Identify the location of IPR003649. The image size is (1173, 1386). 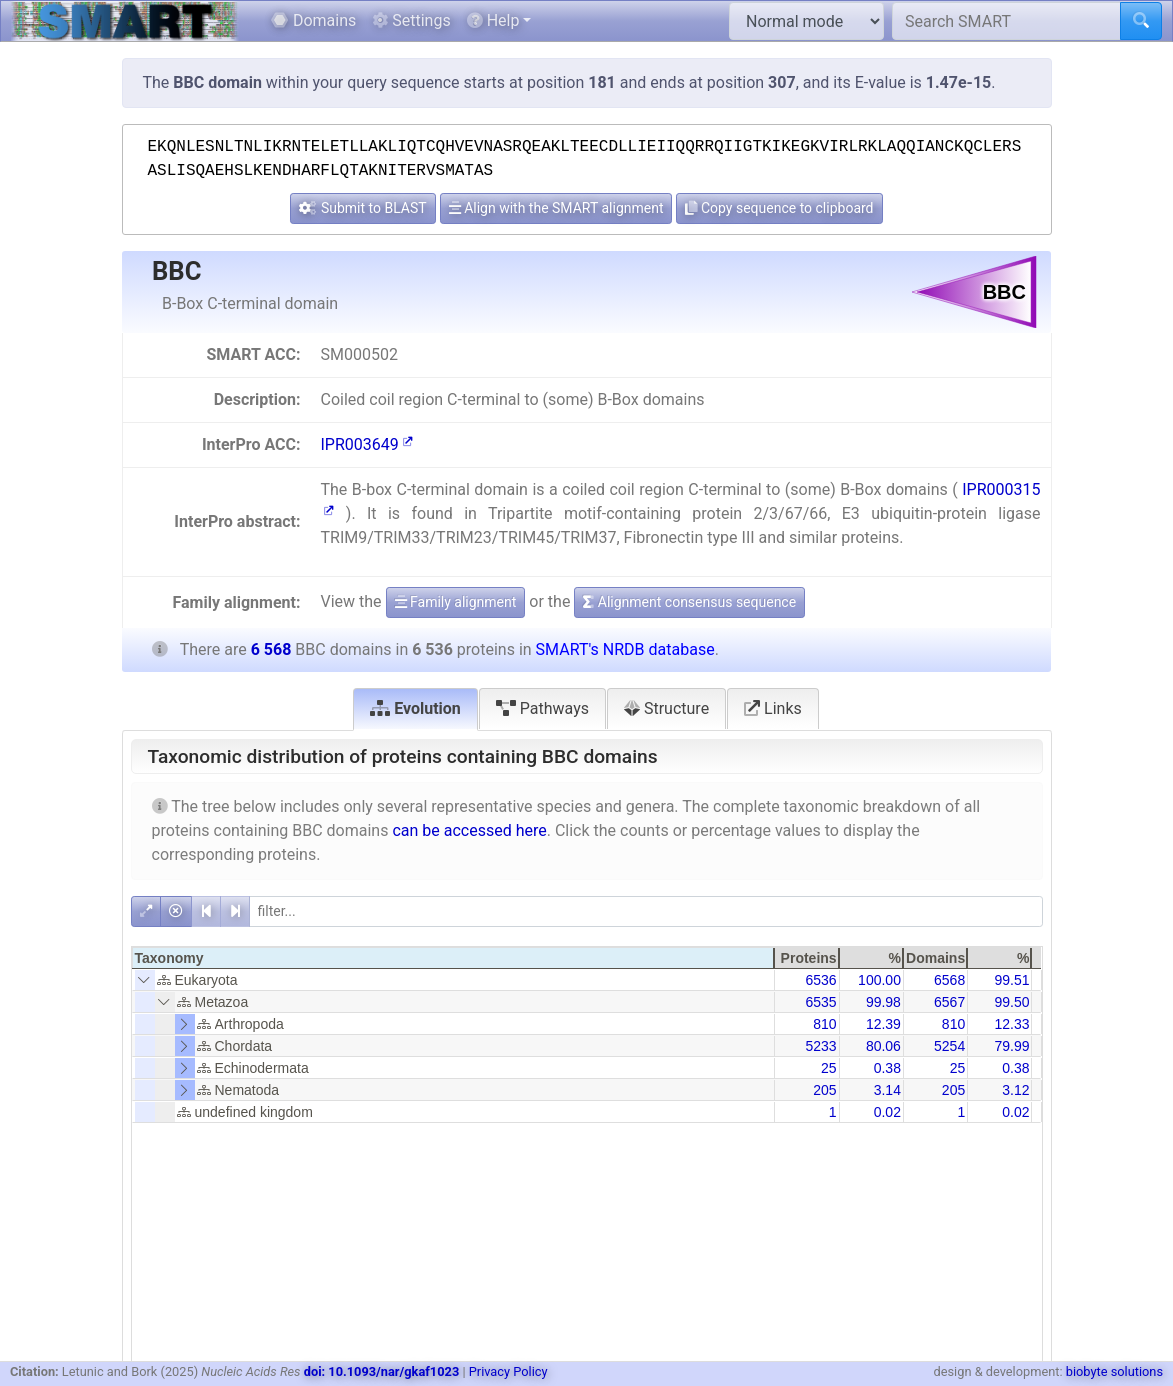
(366, 444).